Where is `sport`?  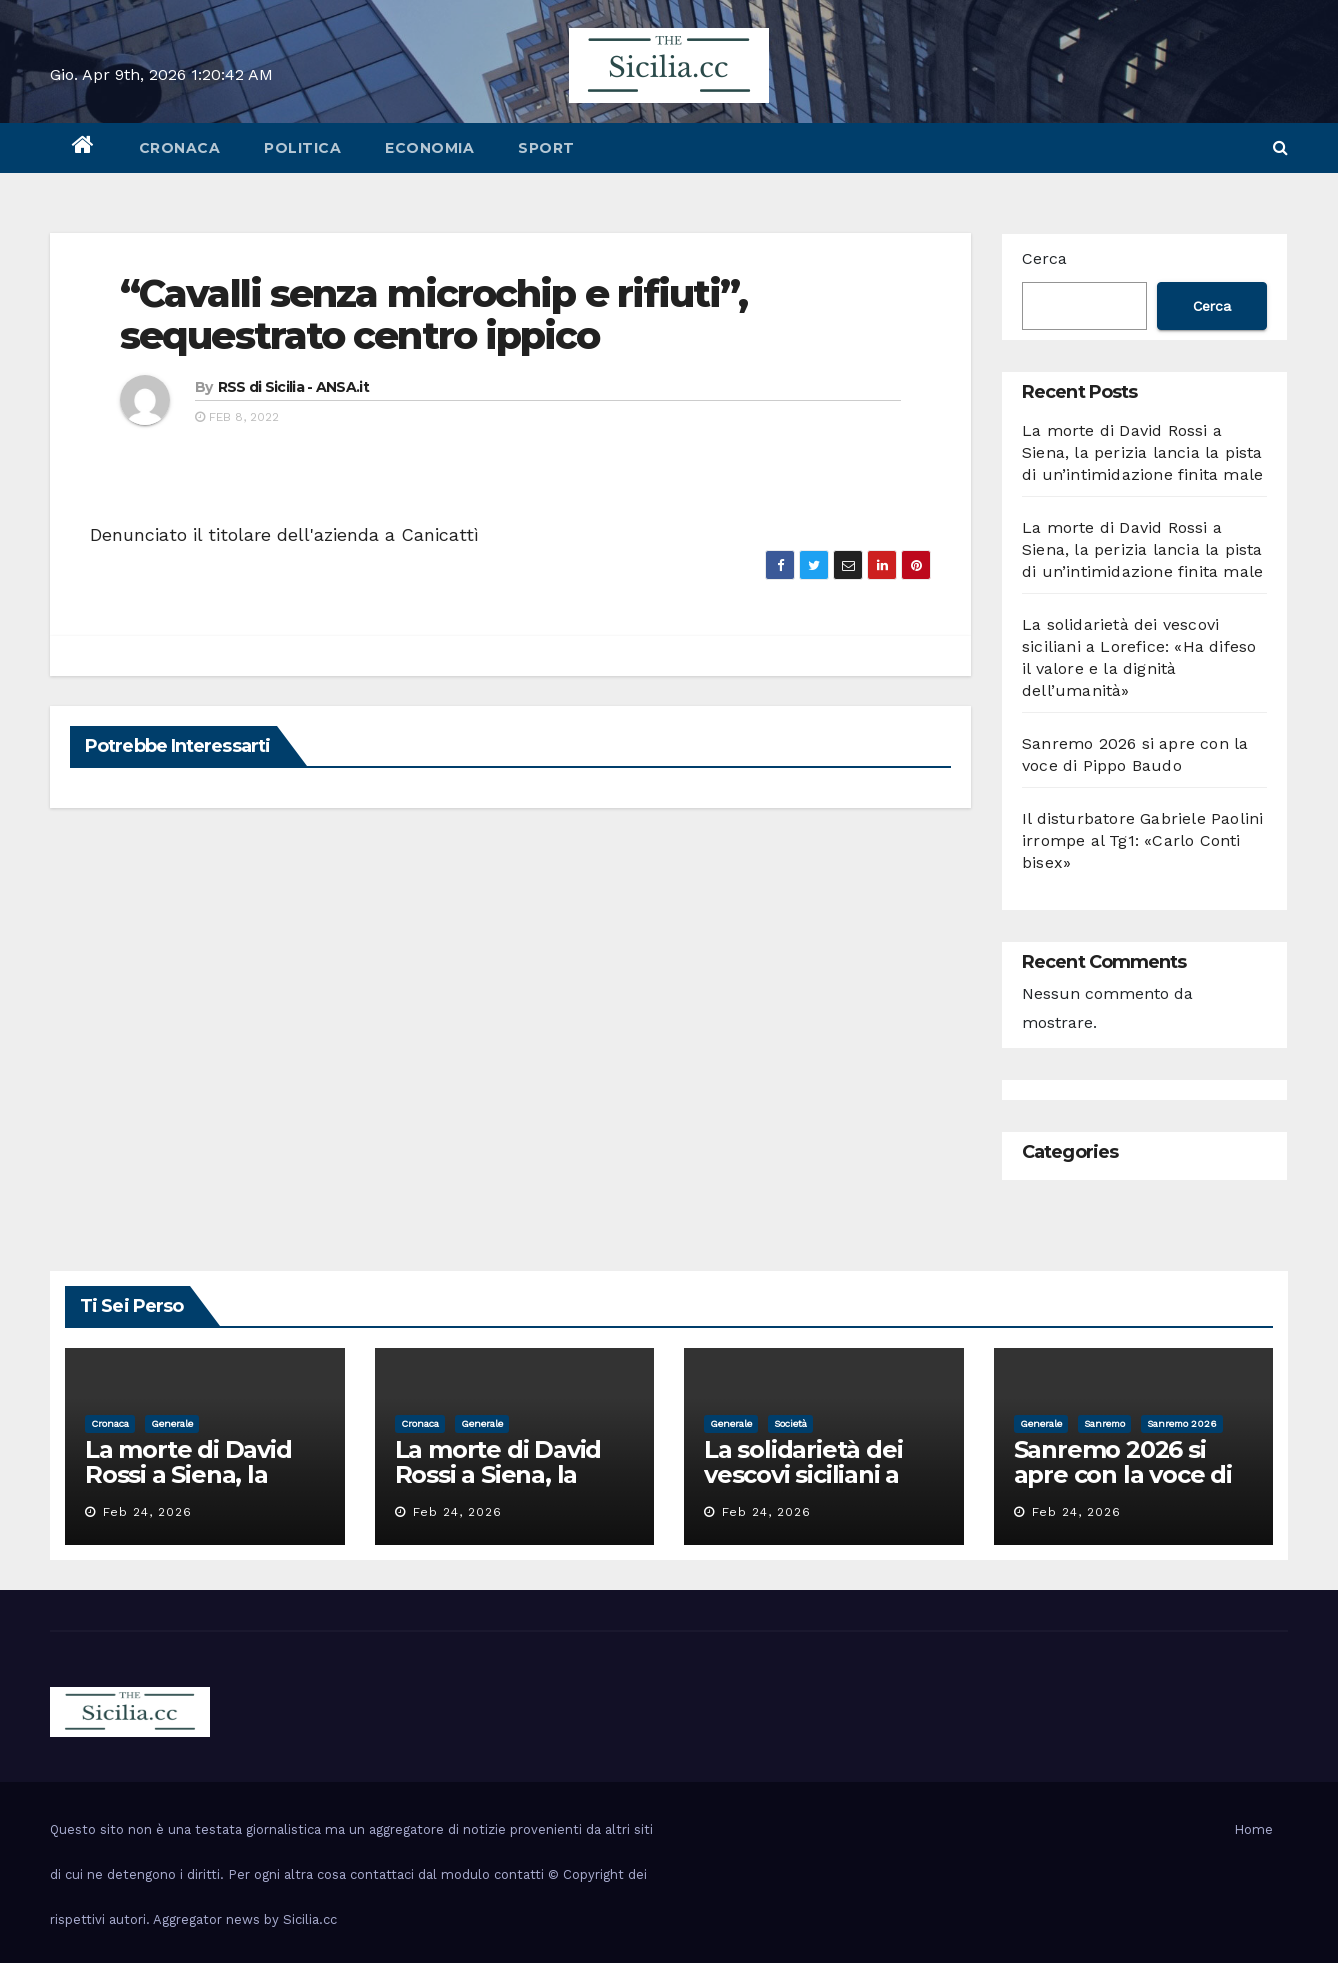
sport is located at coordinates (546, 148).